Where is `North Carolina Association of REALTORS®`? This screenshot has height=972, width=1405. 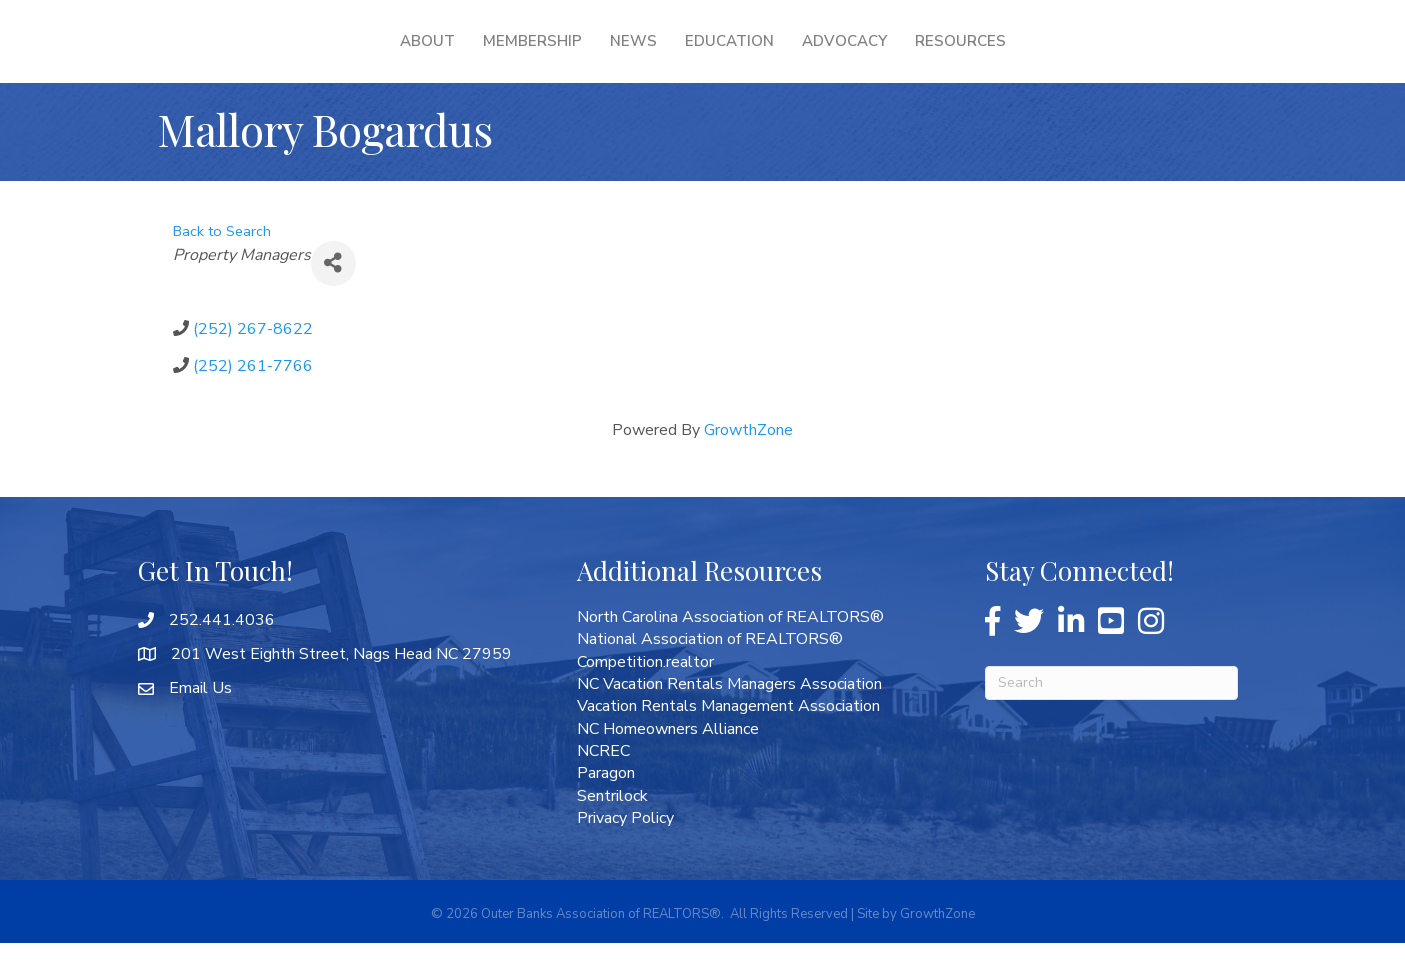
North Carolina Association of REALTORS® is located at coordinates (730, 646).